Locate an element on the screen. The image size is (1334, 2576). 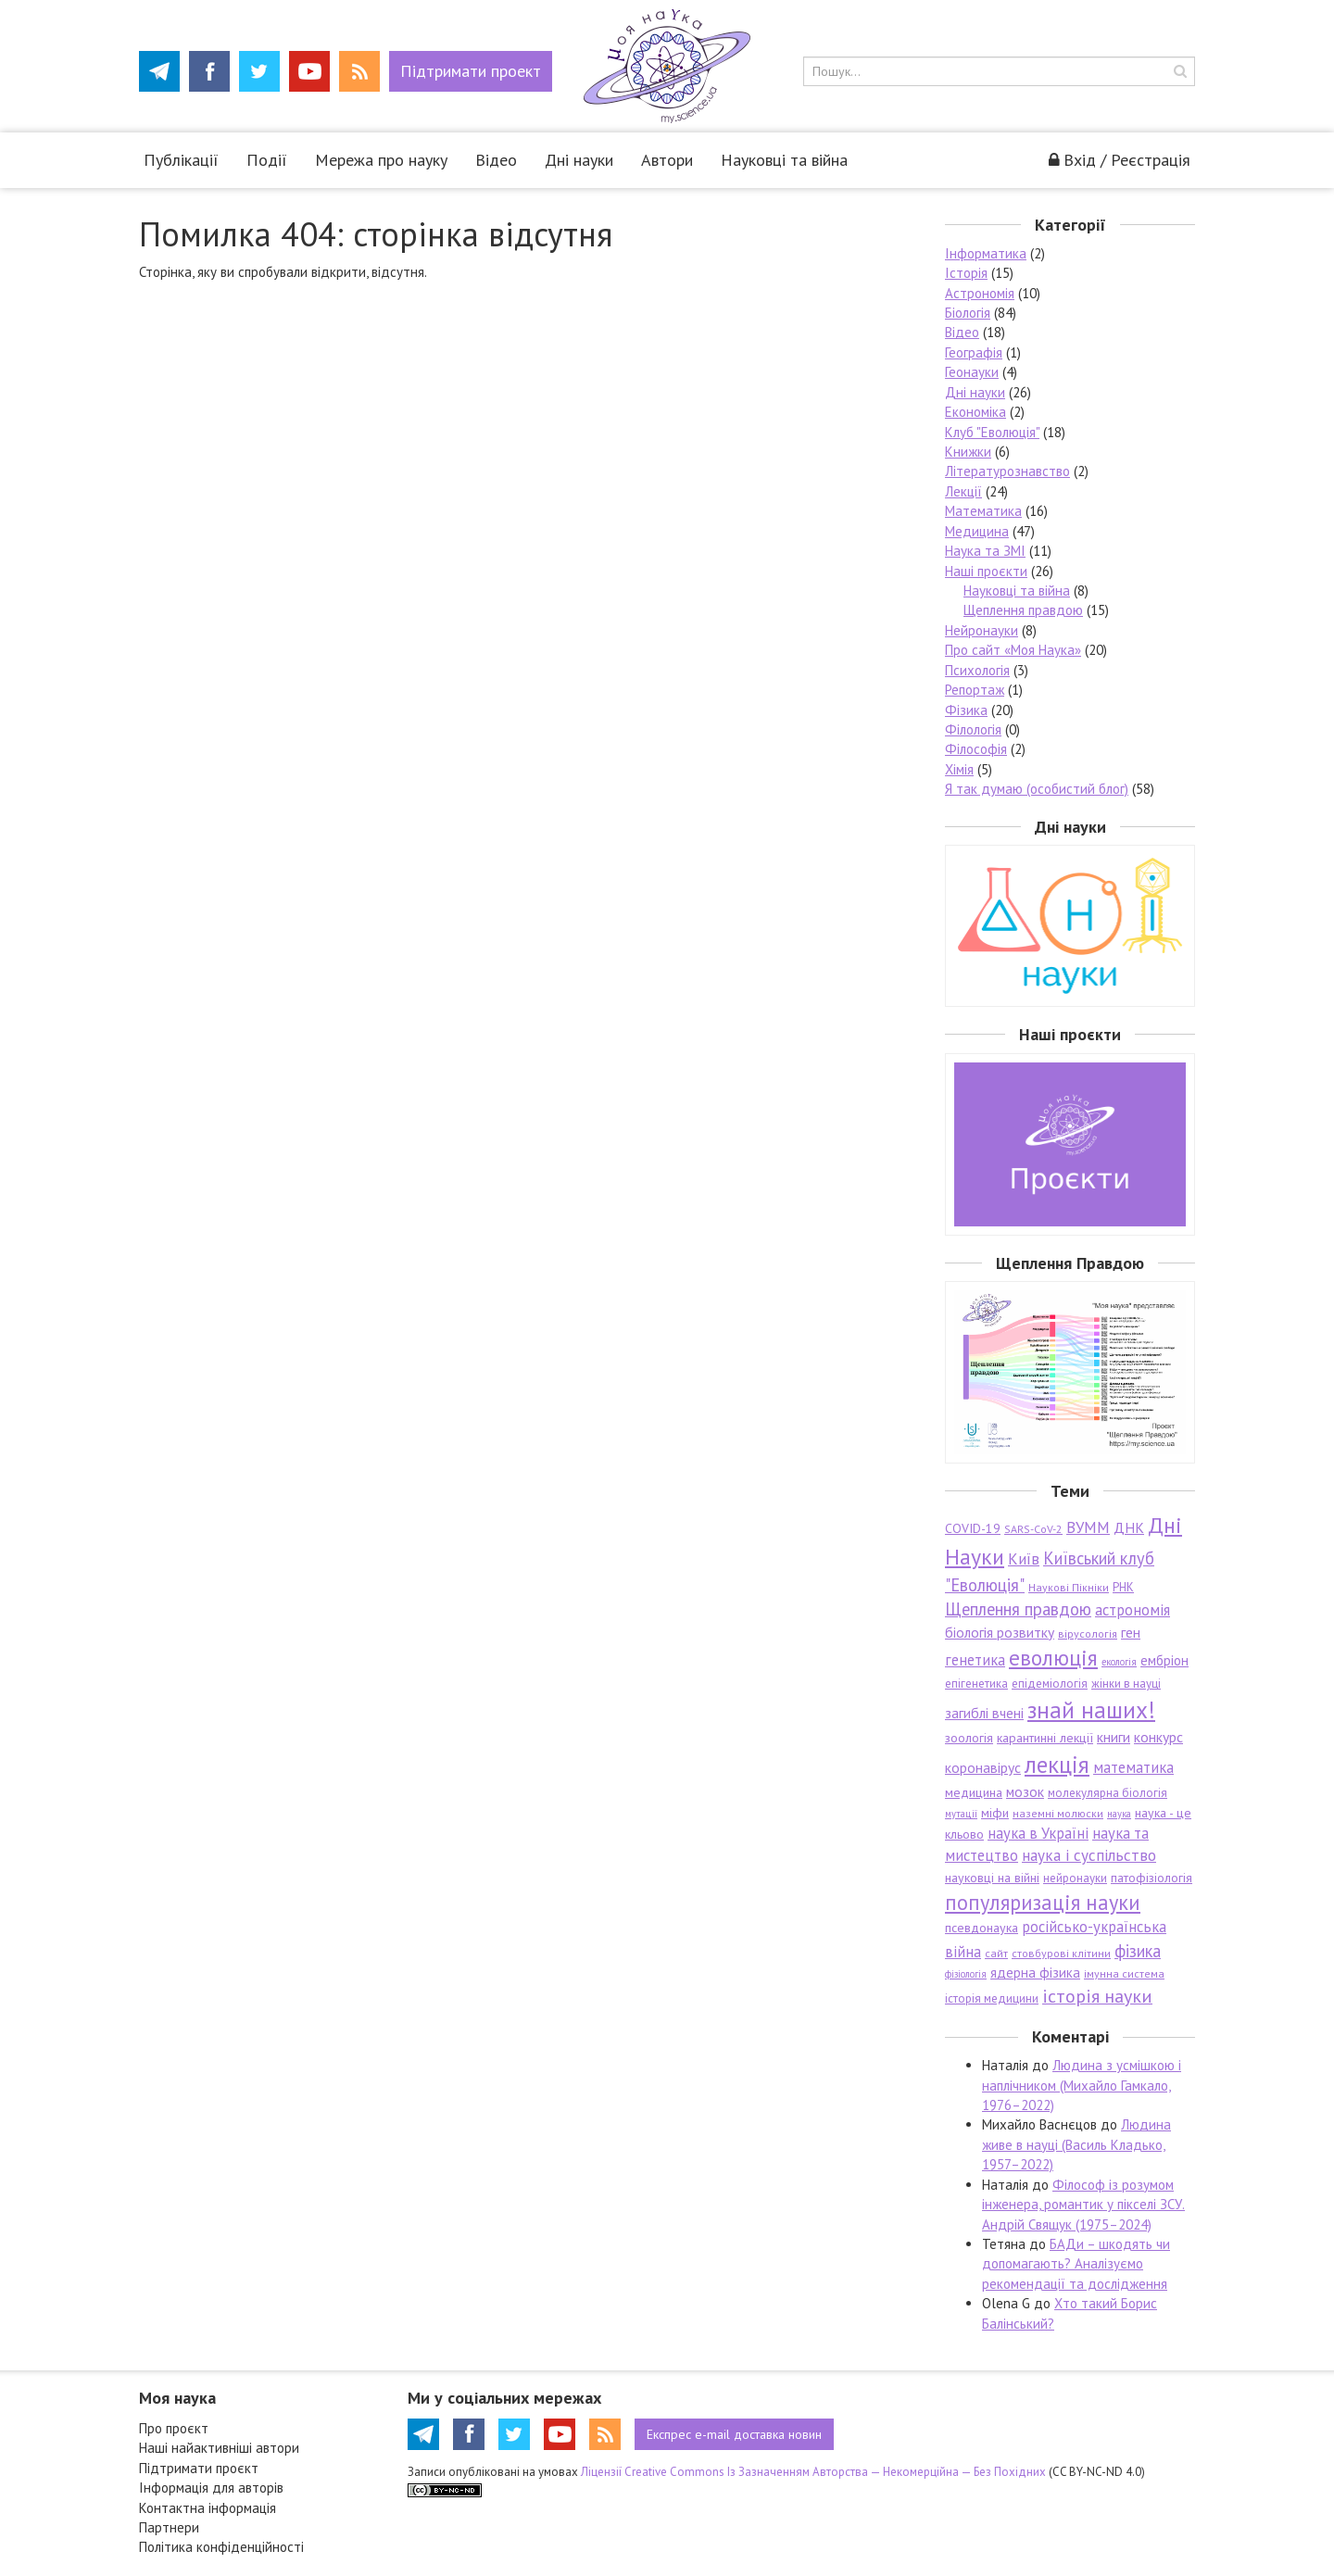
Інформація для авторів is located at coordinates (211, 2487).